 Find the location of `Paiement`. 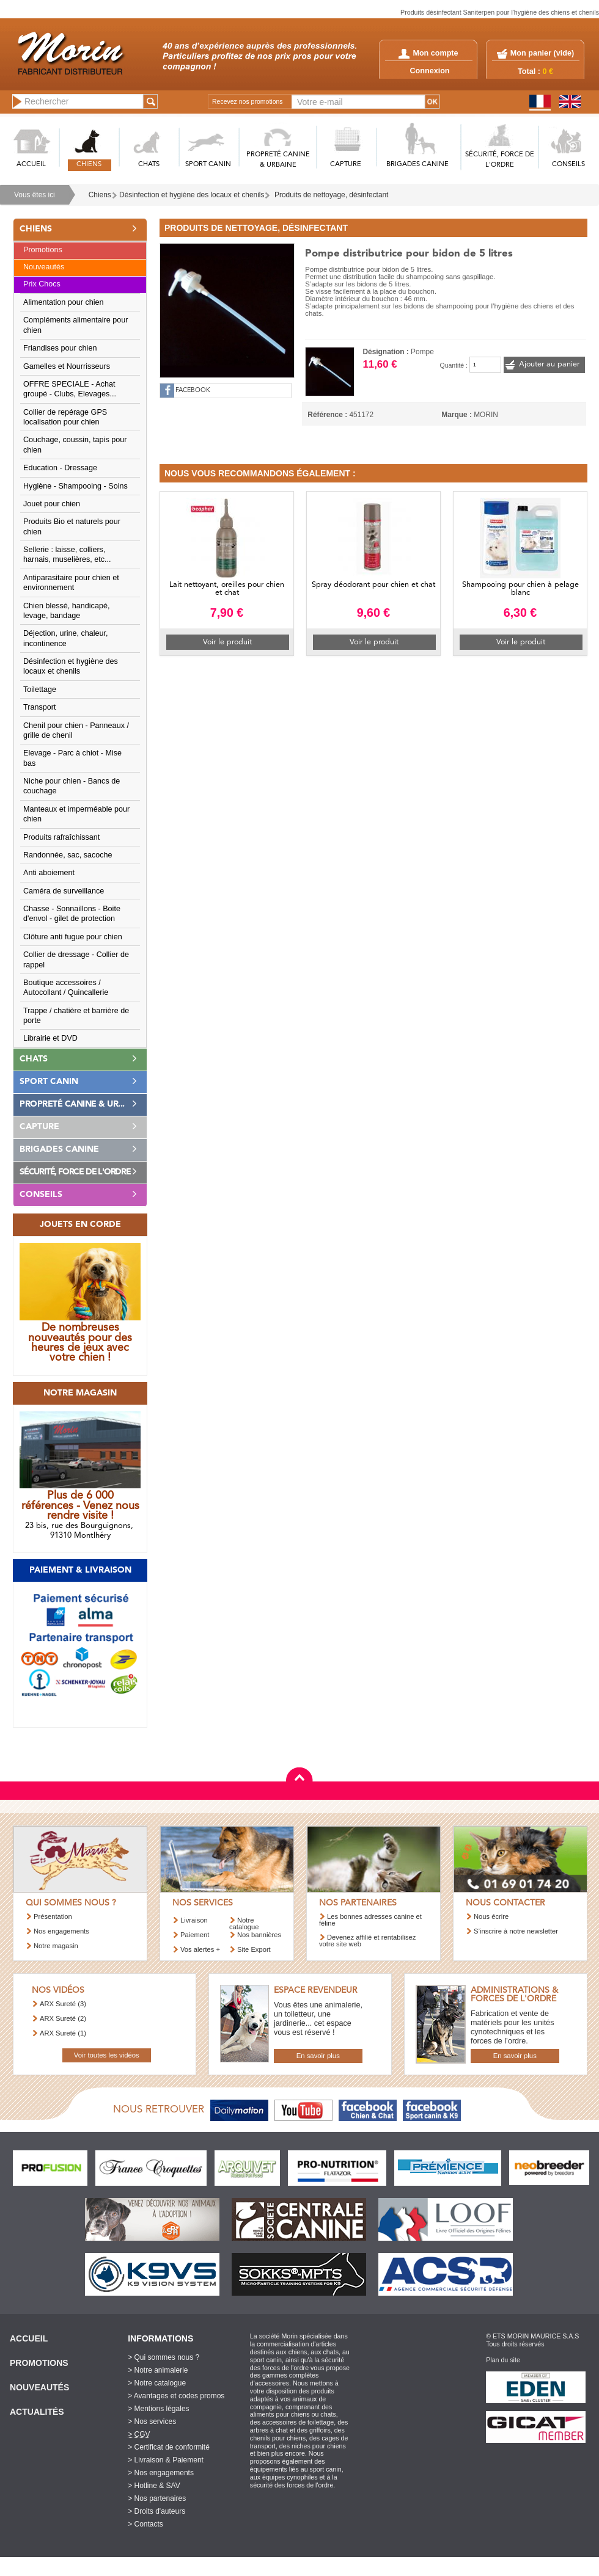

Paiement is located at coordinates (194, 1934).